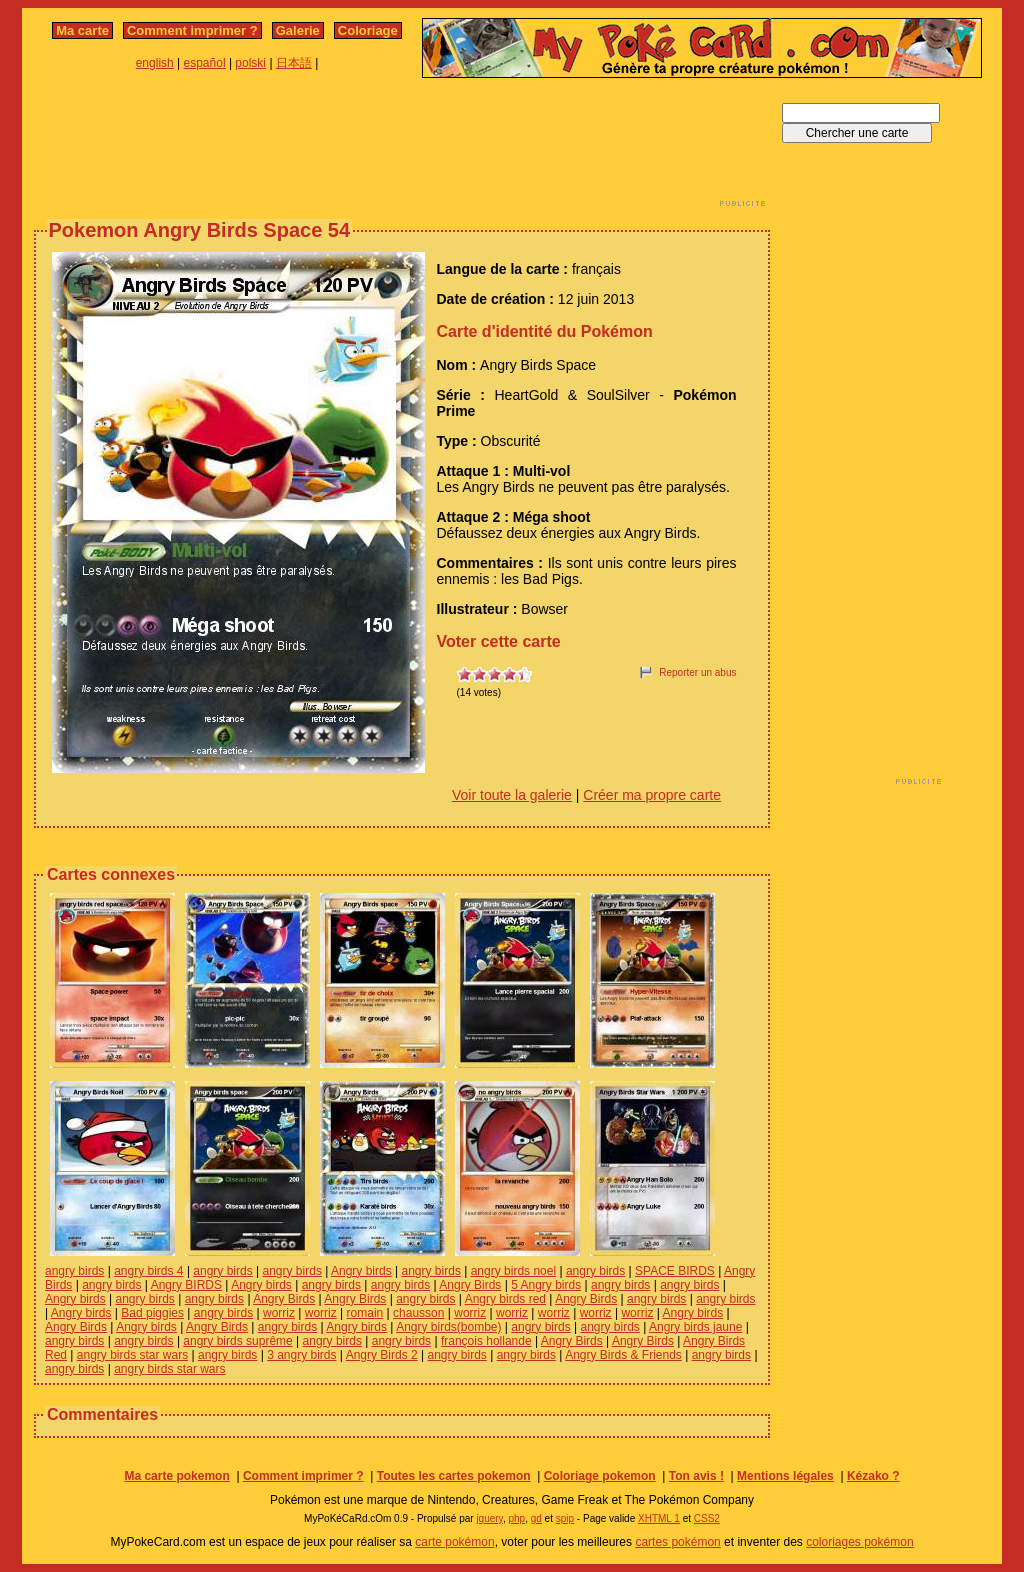  Describe the element at coordinates (513, 1271) in the screenshot. I see `angry birds noel` at that location.